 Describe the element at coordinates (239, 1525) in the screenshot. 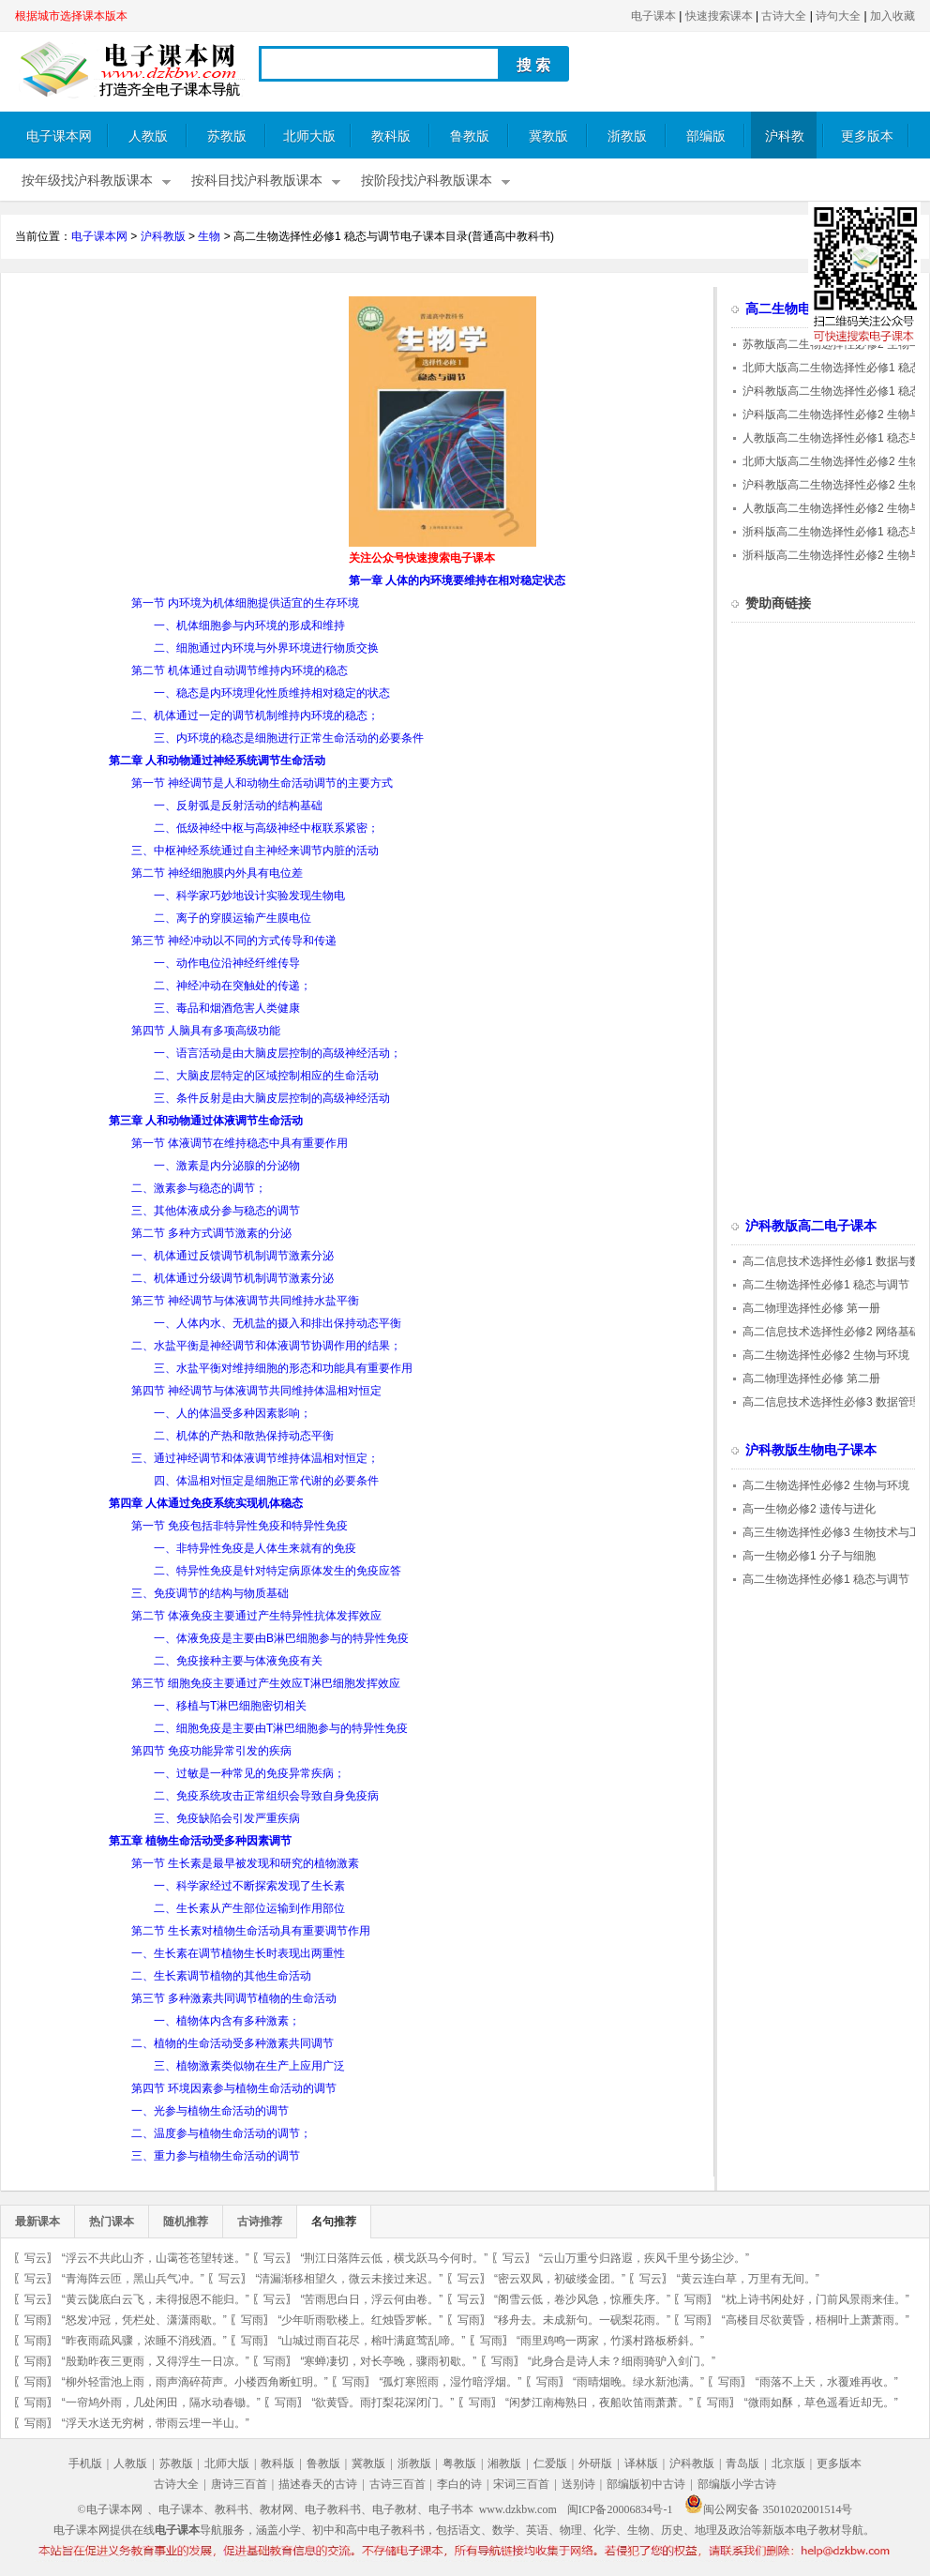

I see `第一节 免疫包括非特异性免疫和特异性免疫` at that location.